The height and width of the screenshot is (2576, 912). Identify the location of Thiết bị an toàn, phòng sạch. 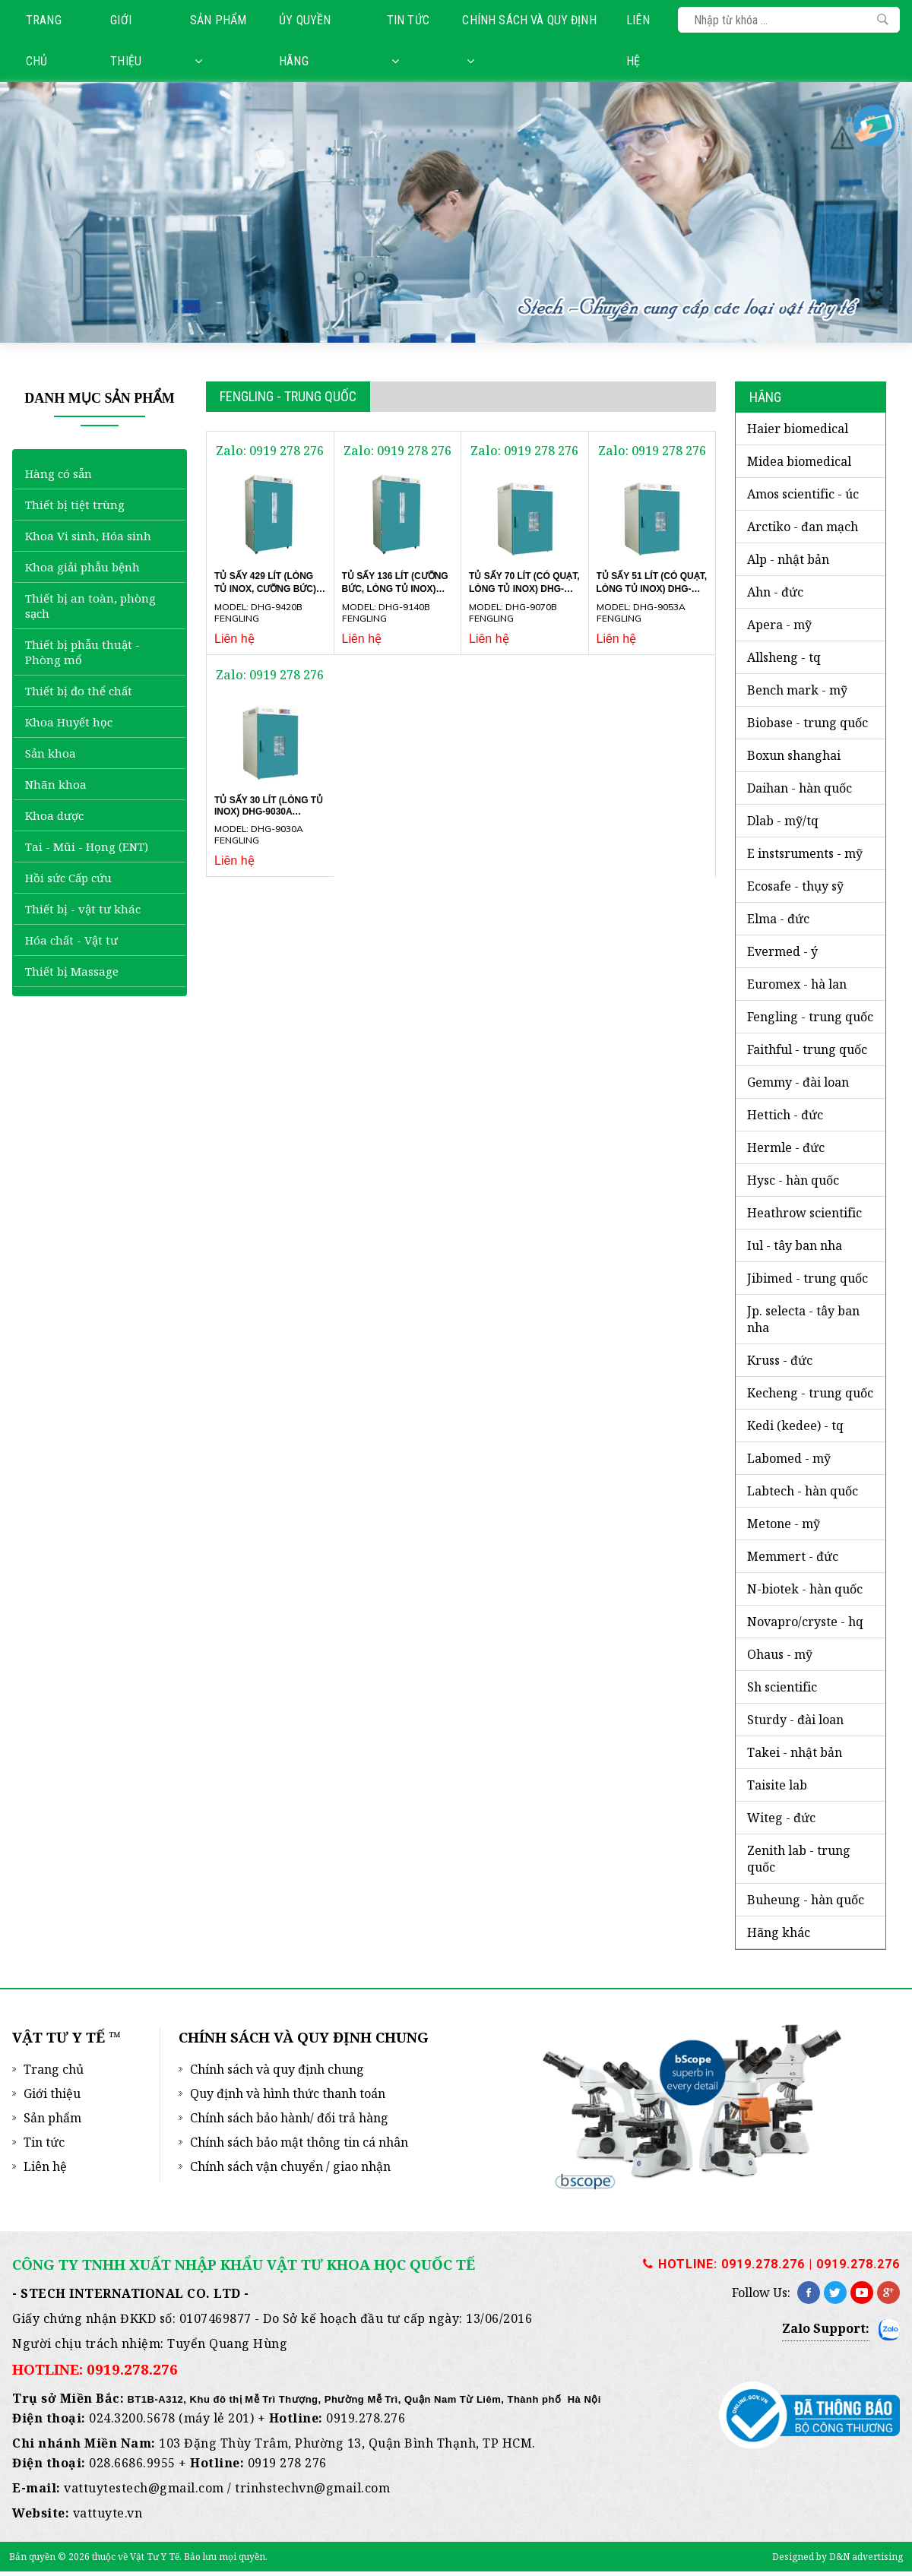
(90, 605).